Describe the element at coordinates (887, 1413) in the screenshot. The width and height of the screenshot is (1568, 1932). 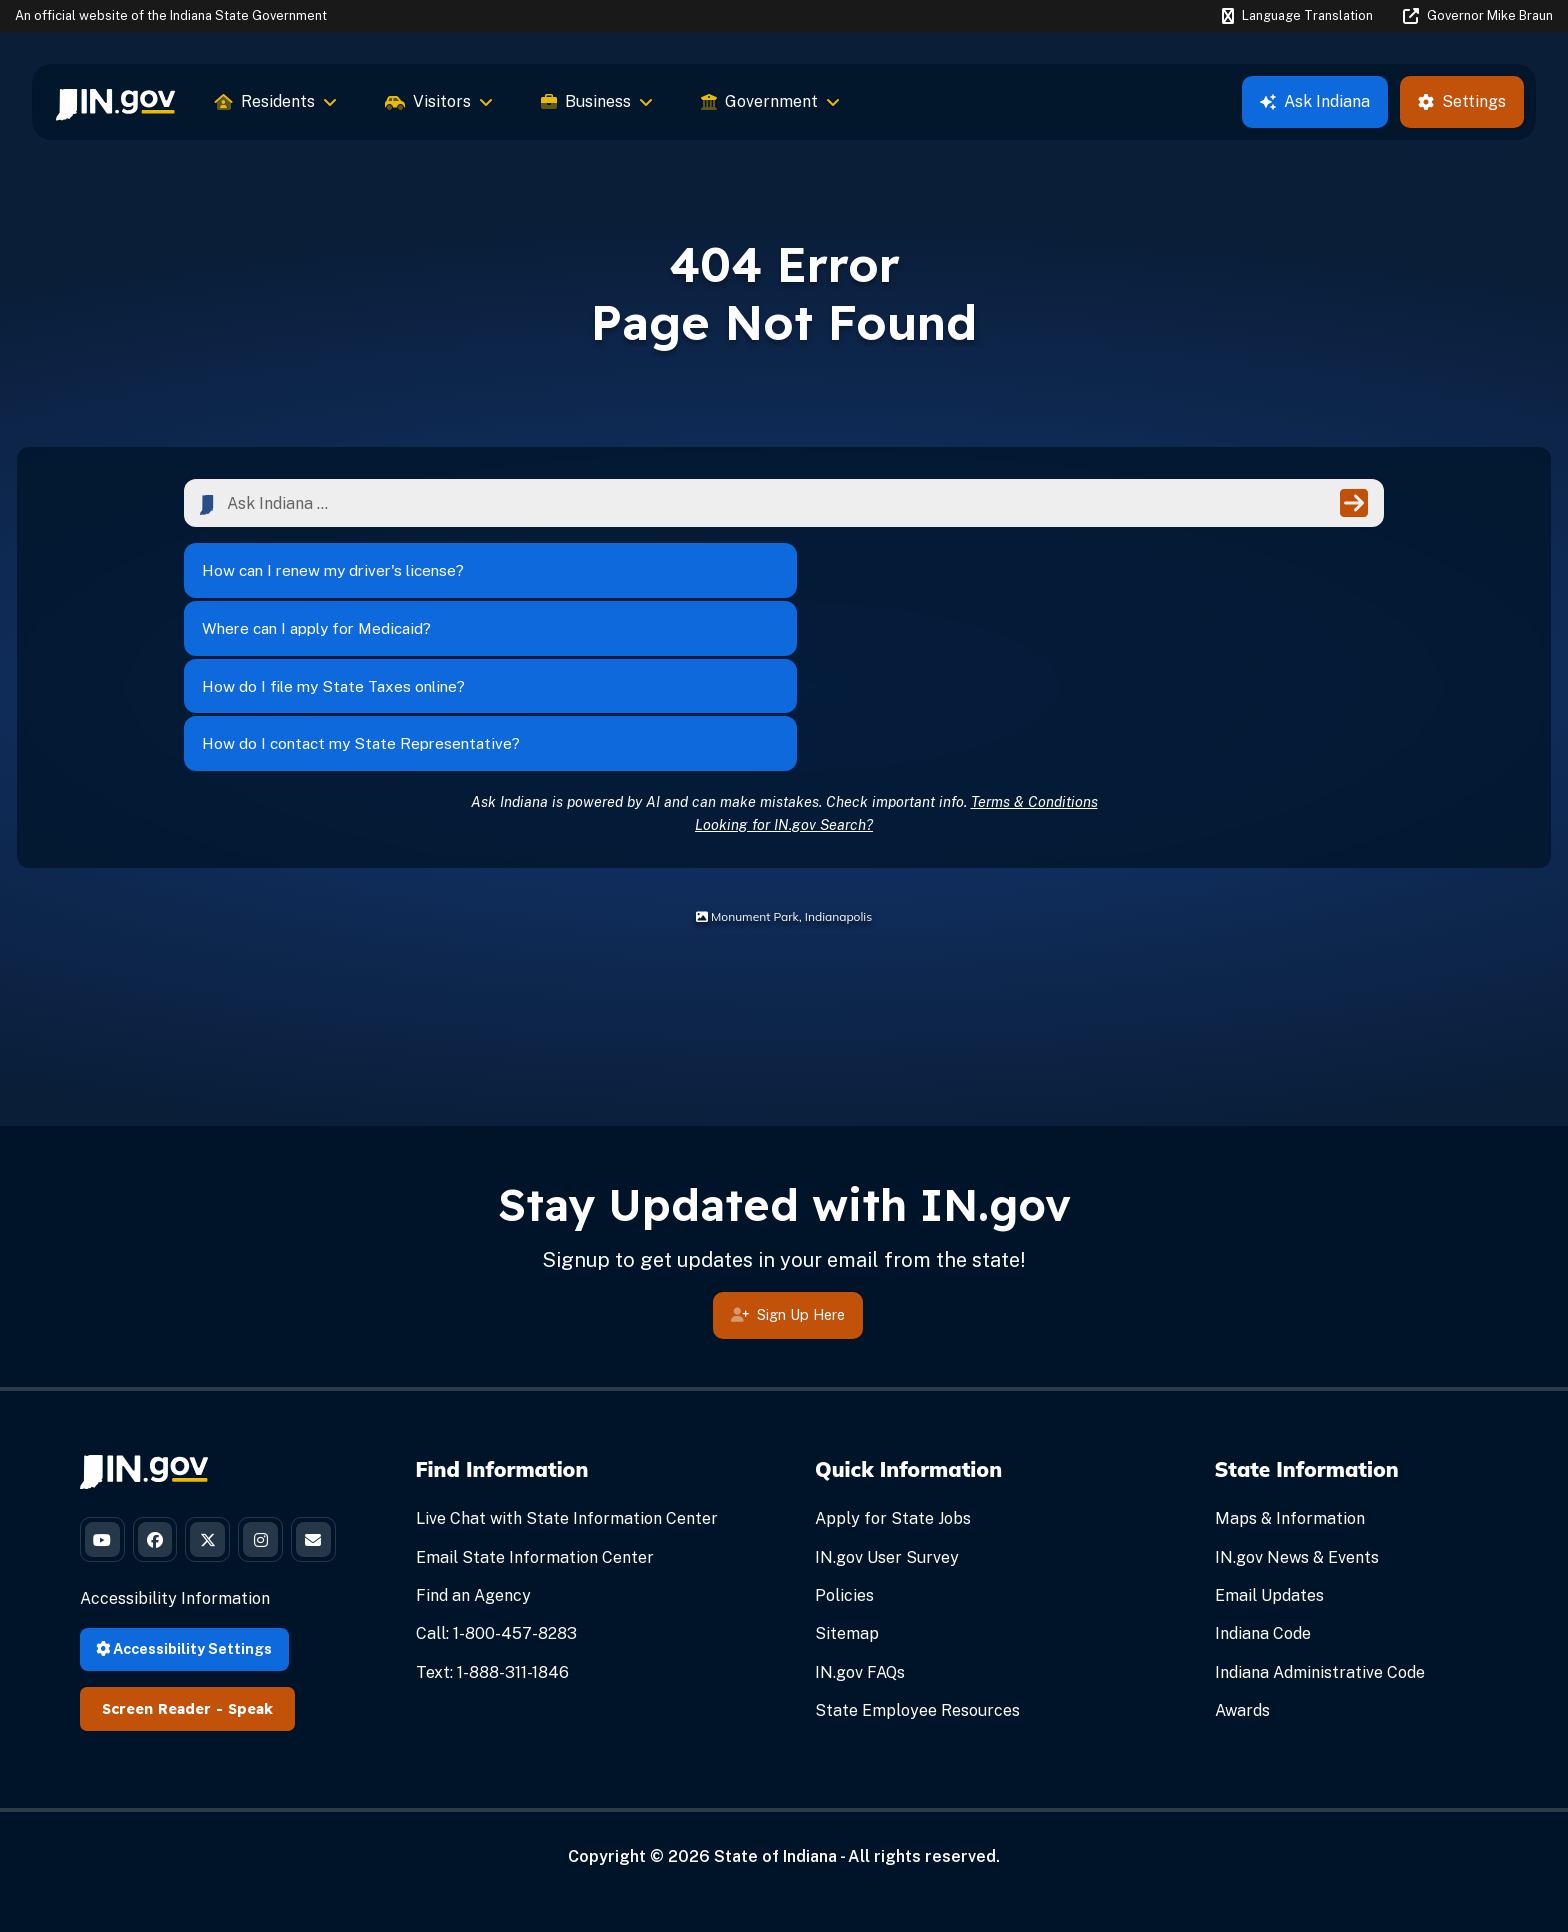
I see `IN.gov User Survey` at that location.